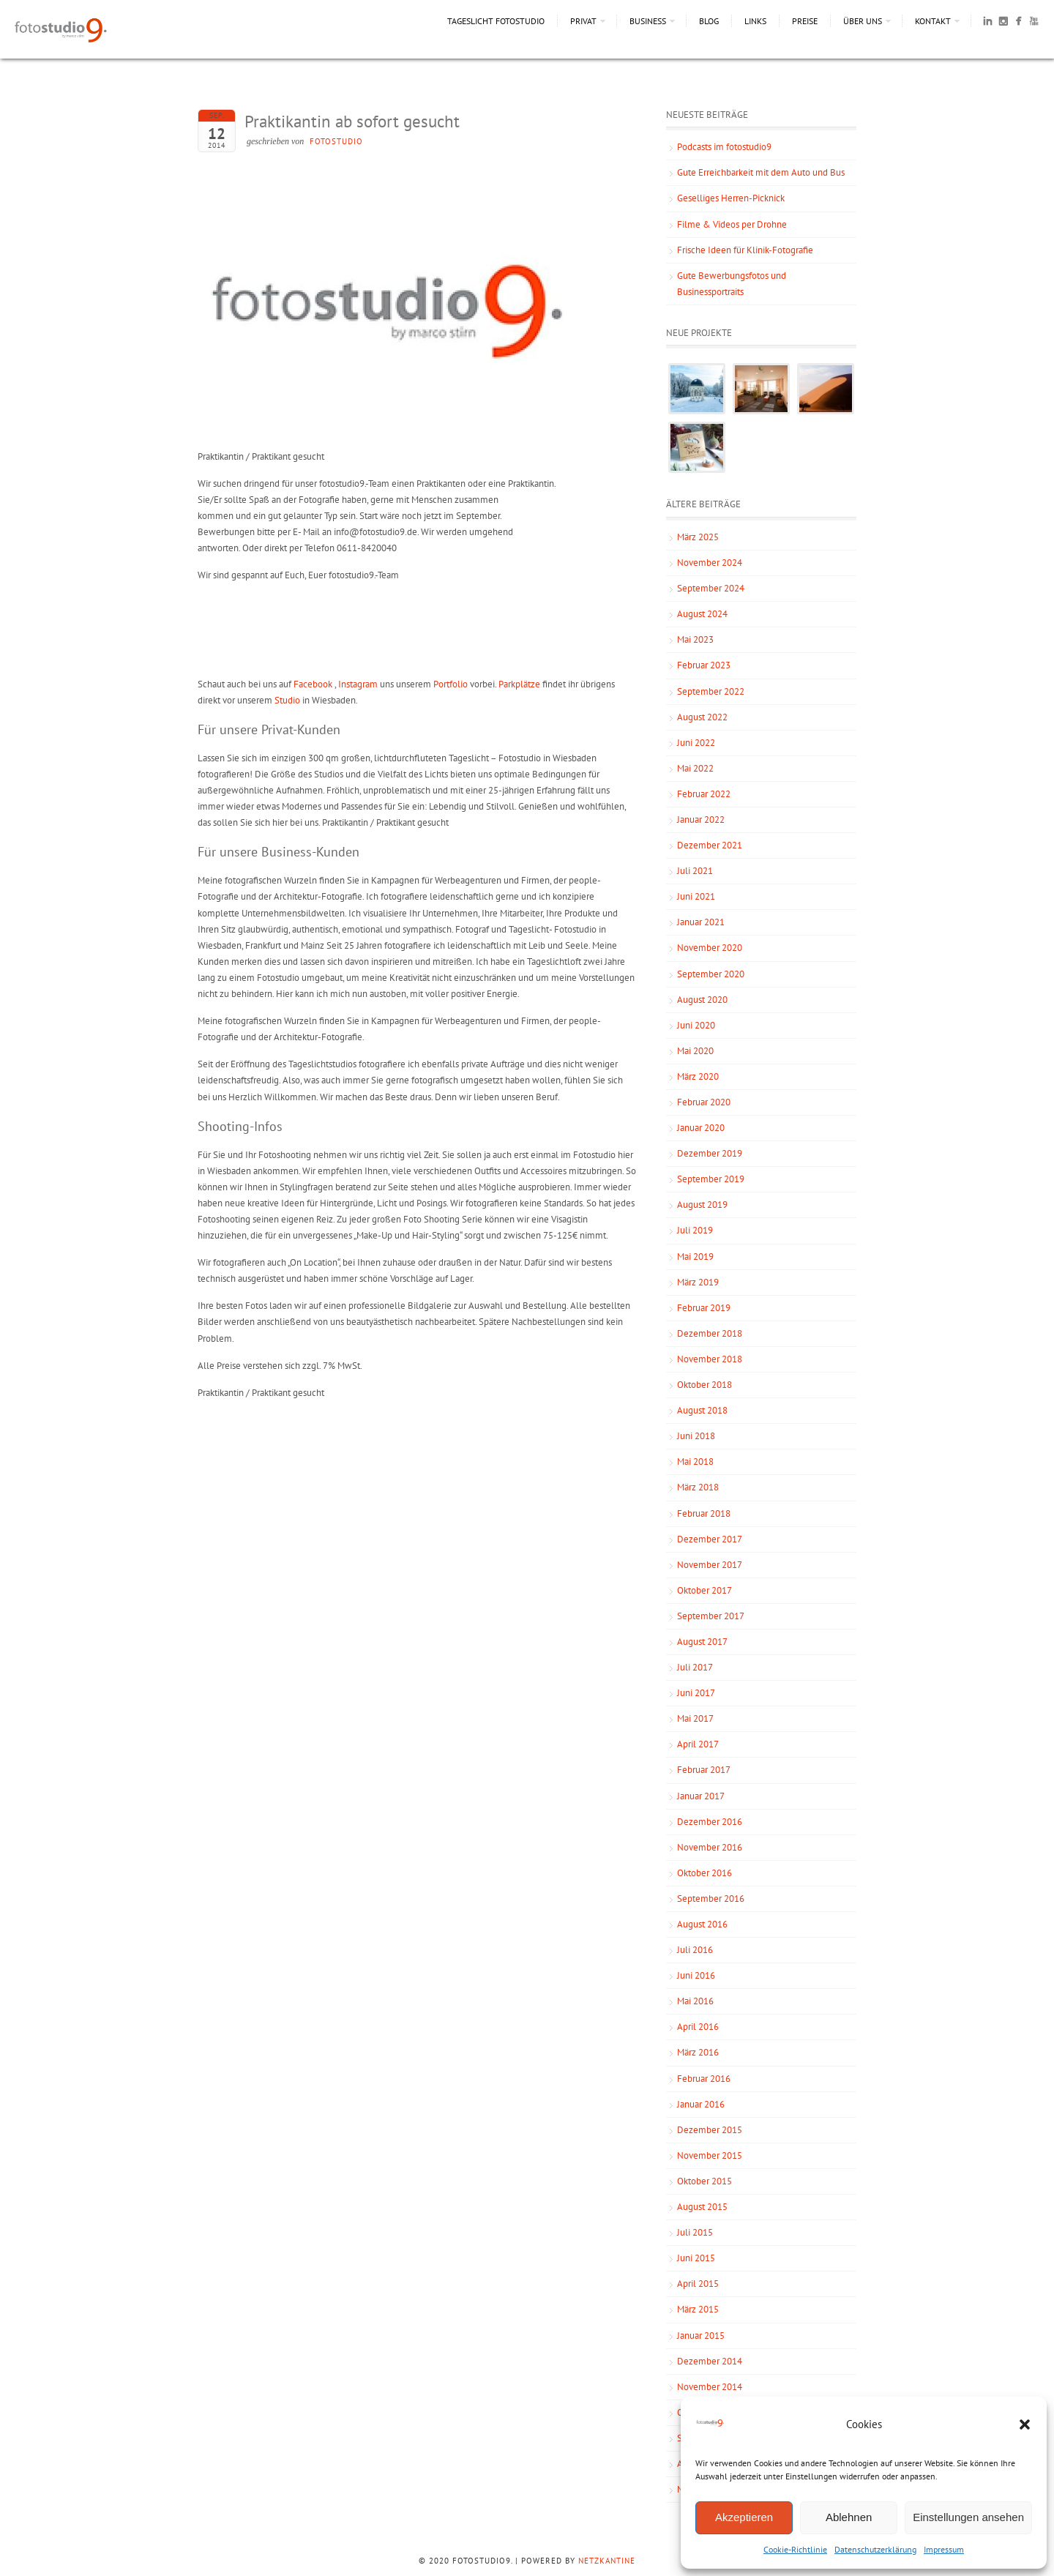 Image resolution: width=1054 pixels, height=2576 pixels. I want to click on März 2019, so click(698, 1282).